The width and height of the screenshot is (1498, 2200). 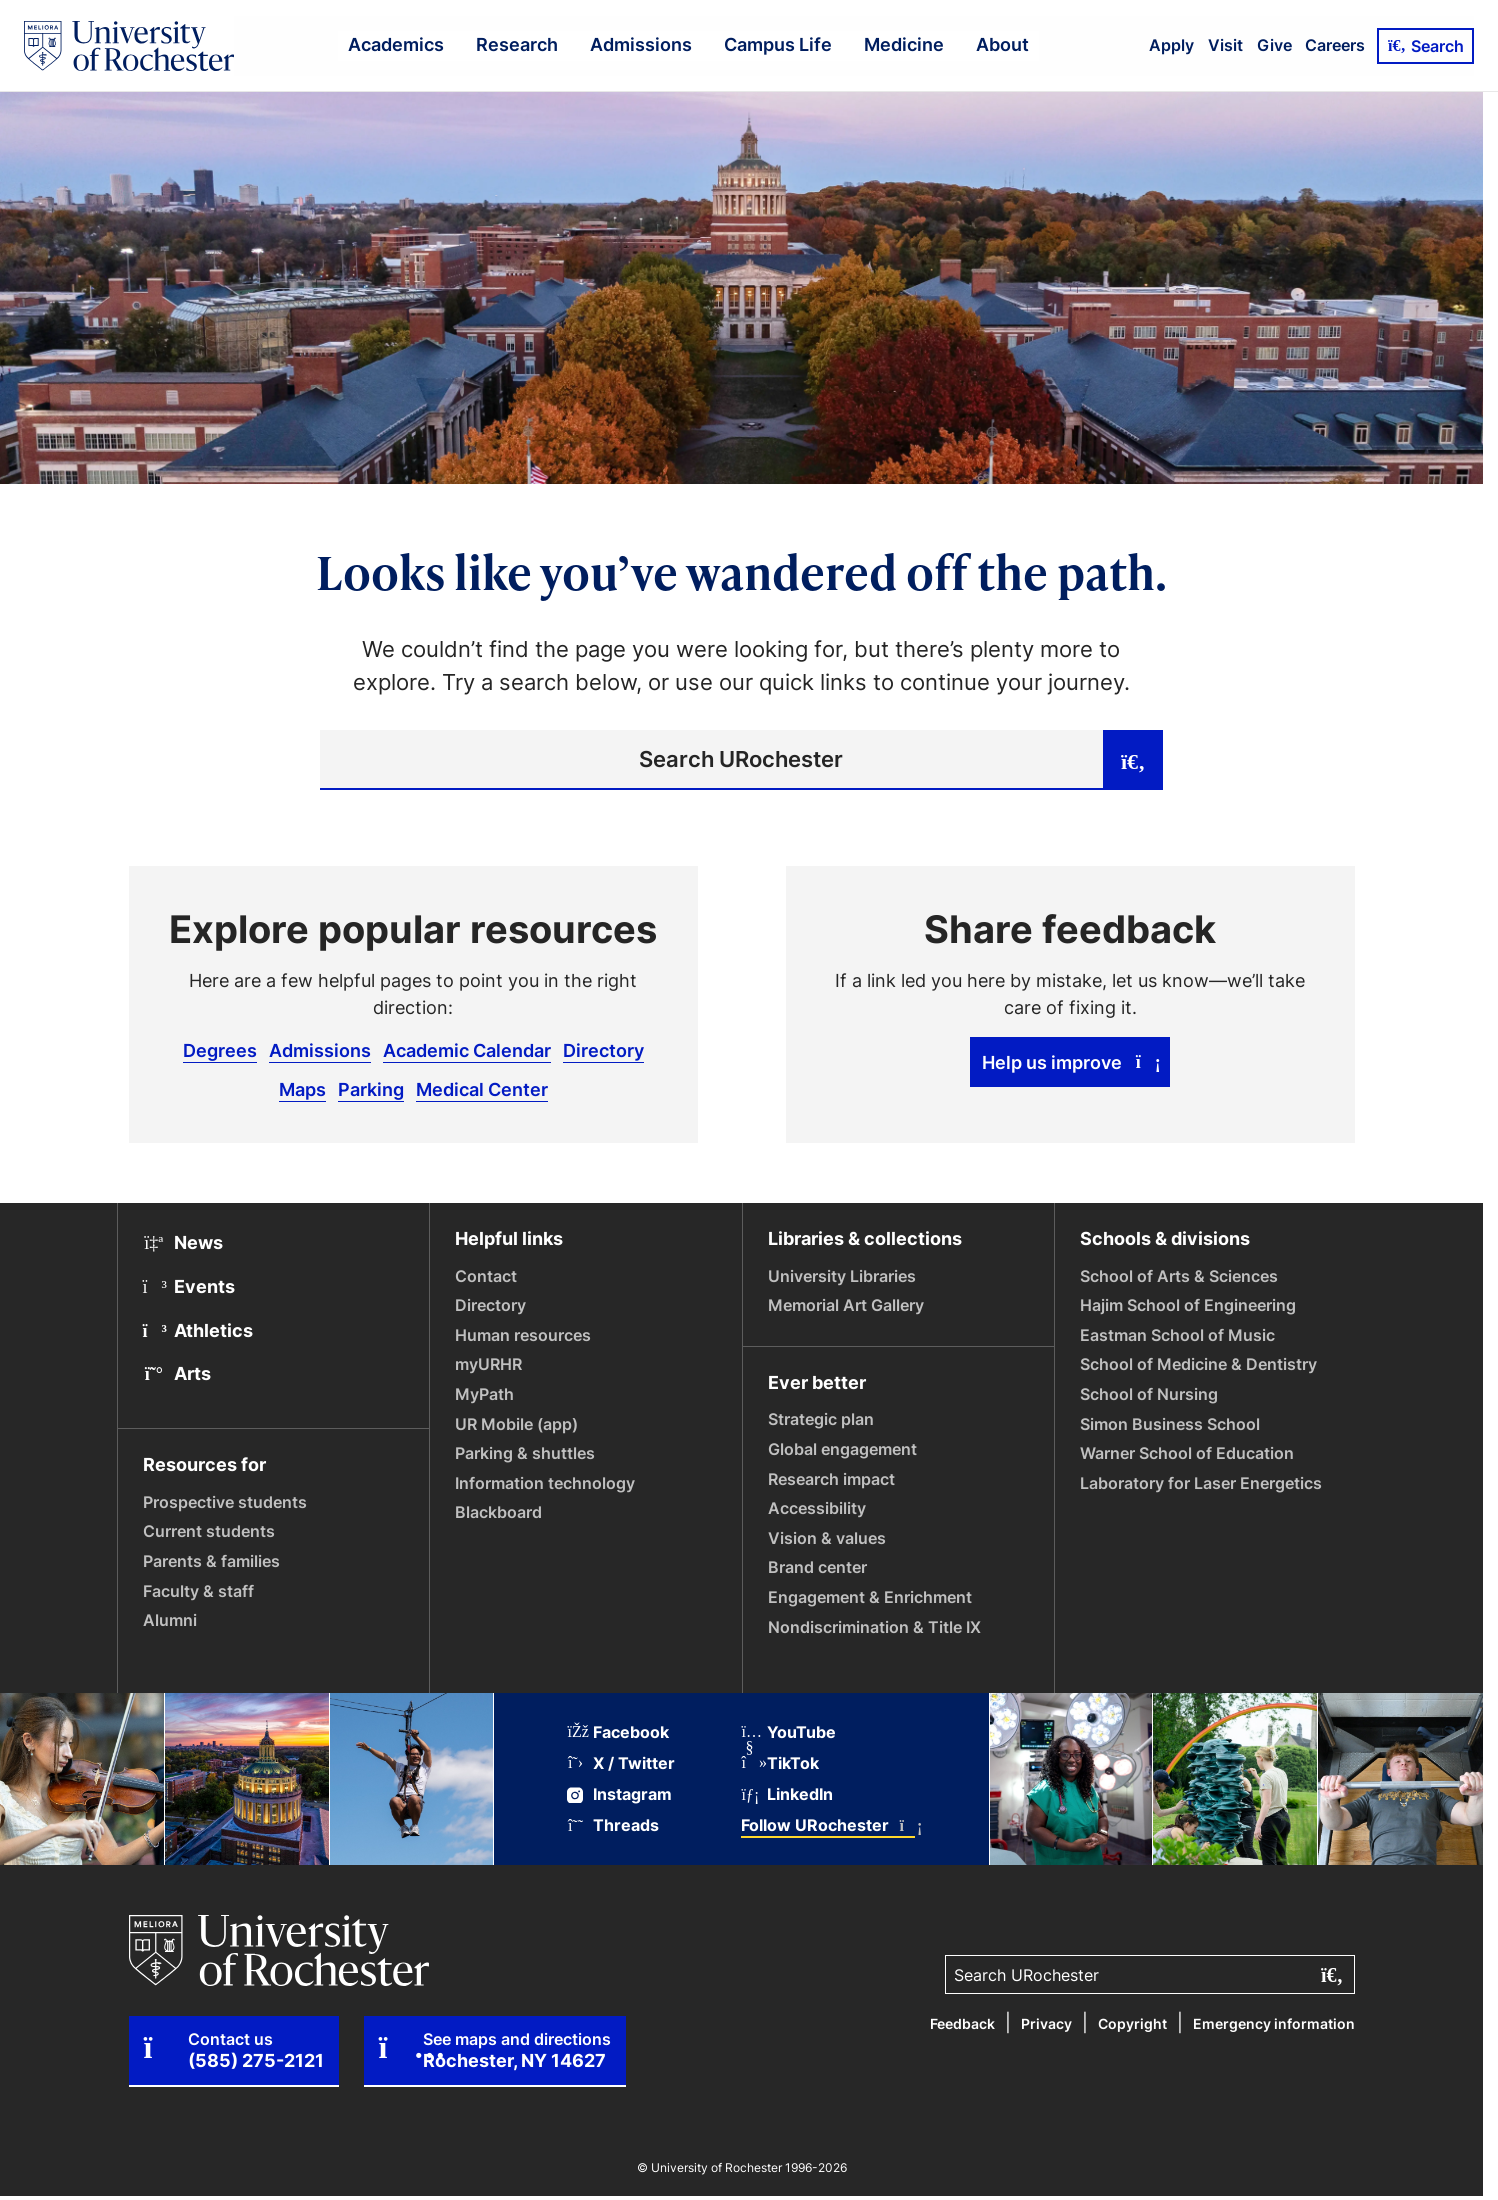 What do you see at coordinates (498, 1512) in the screenshot?
I see `Blackboard` at bounding box center [498, 1512].